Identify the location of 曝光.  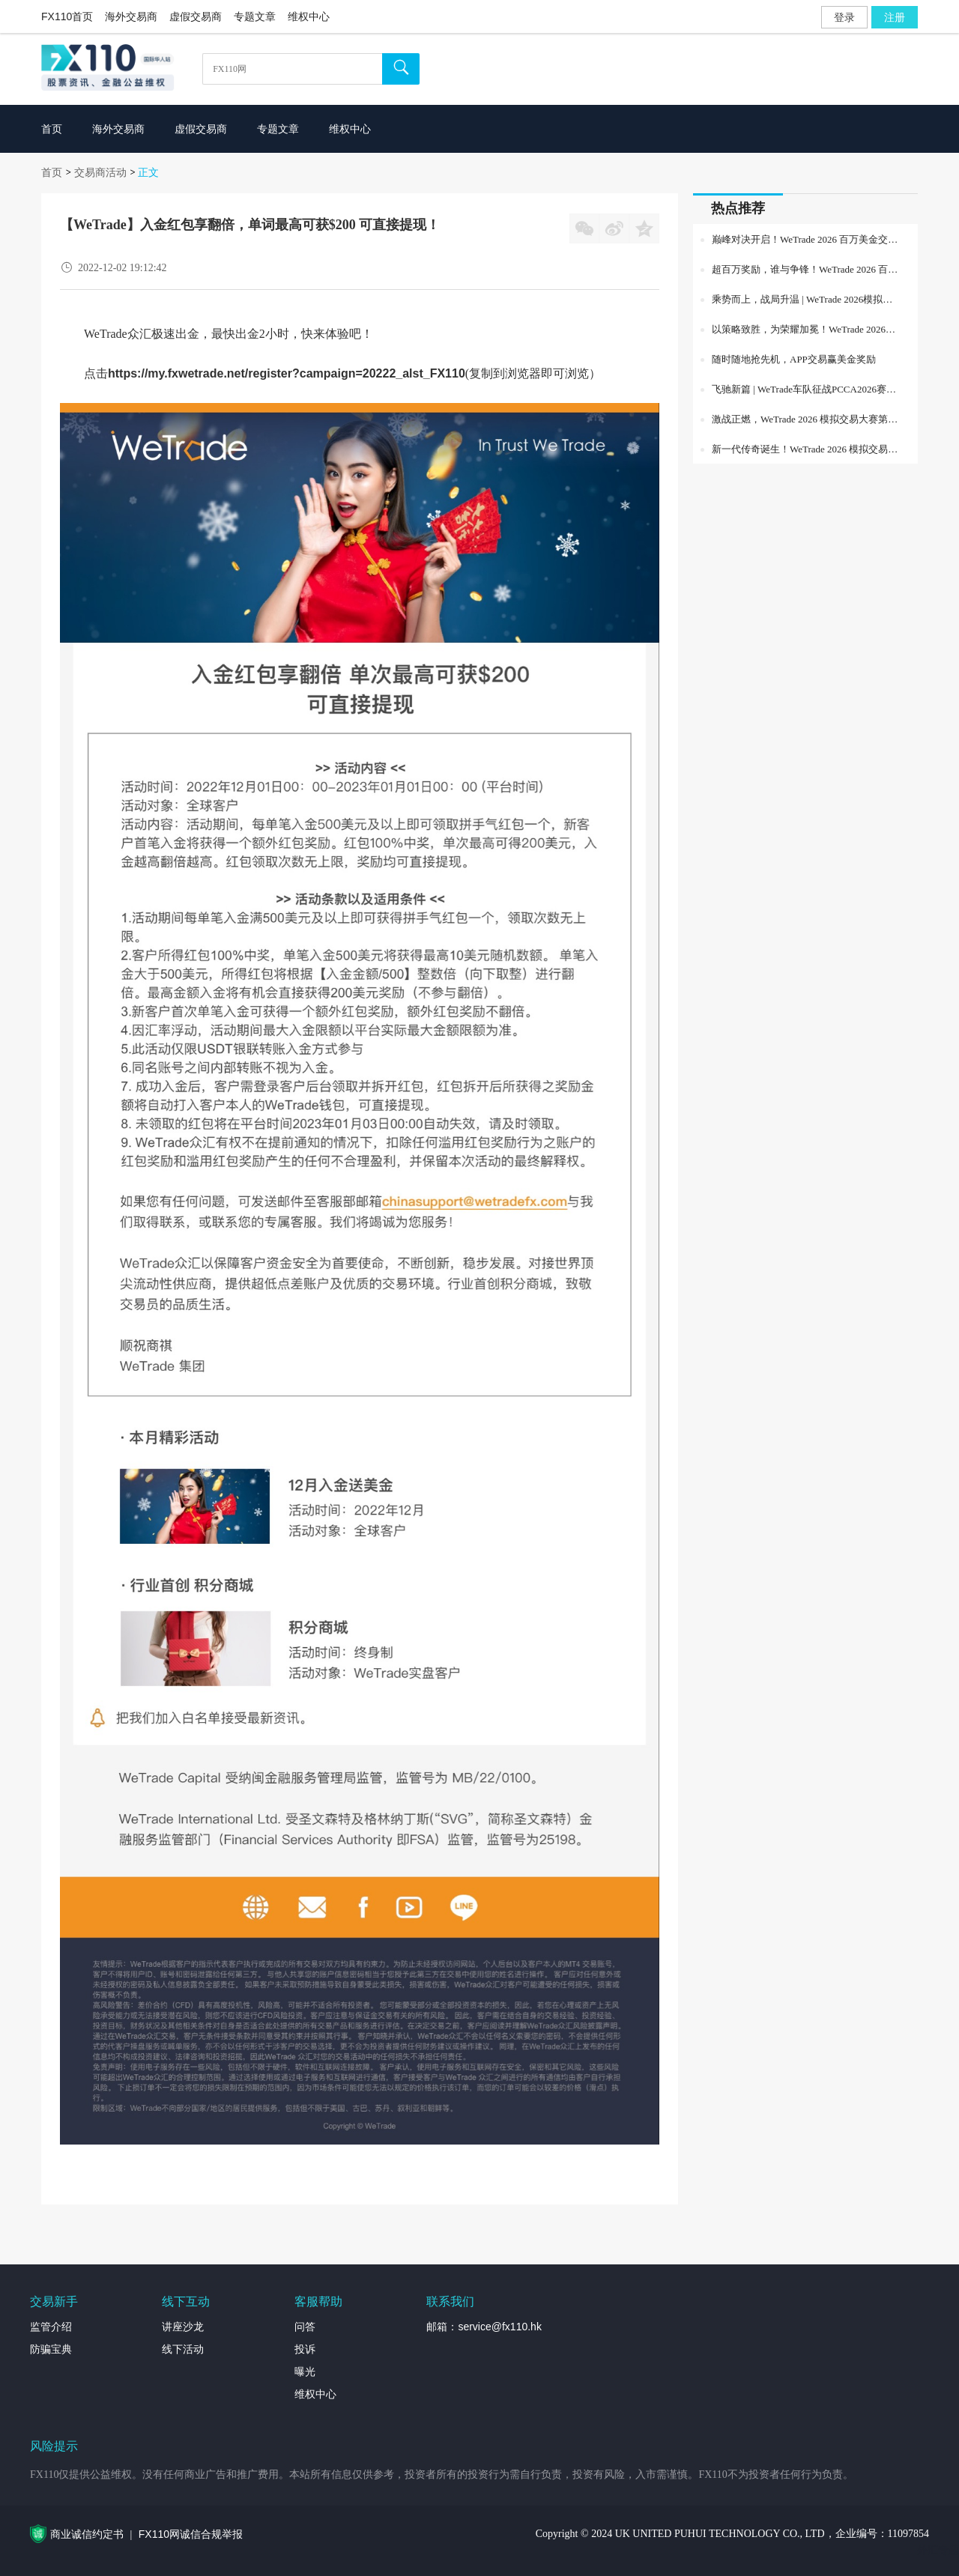
(304, 2372).